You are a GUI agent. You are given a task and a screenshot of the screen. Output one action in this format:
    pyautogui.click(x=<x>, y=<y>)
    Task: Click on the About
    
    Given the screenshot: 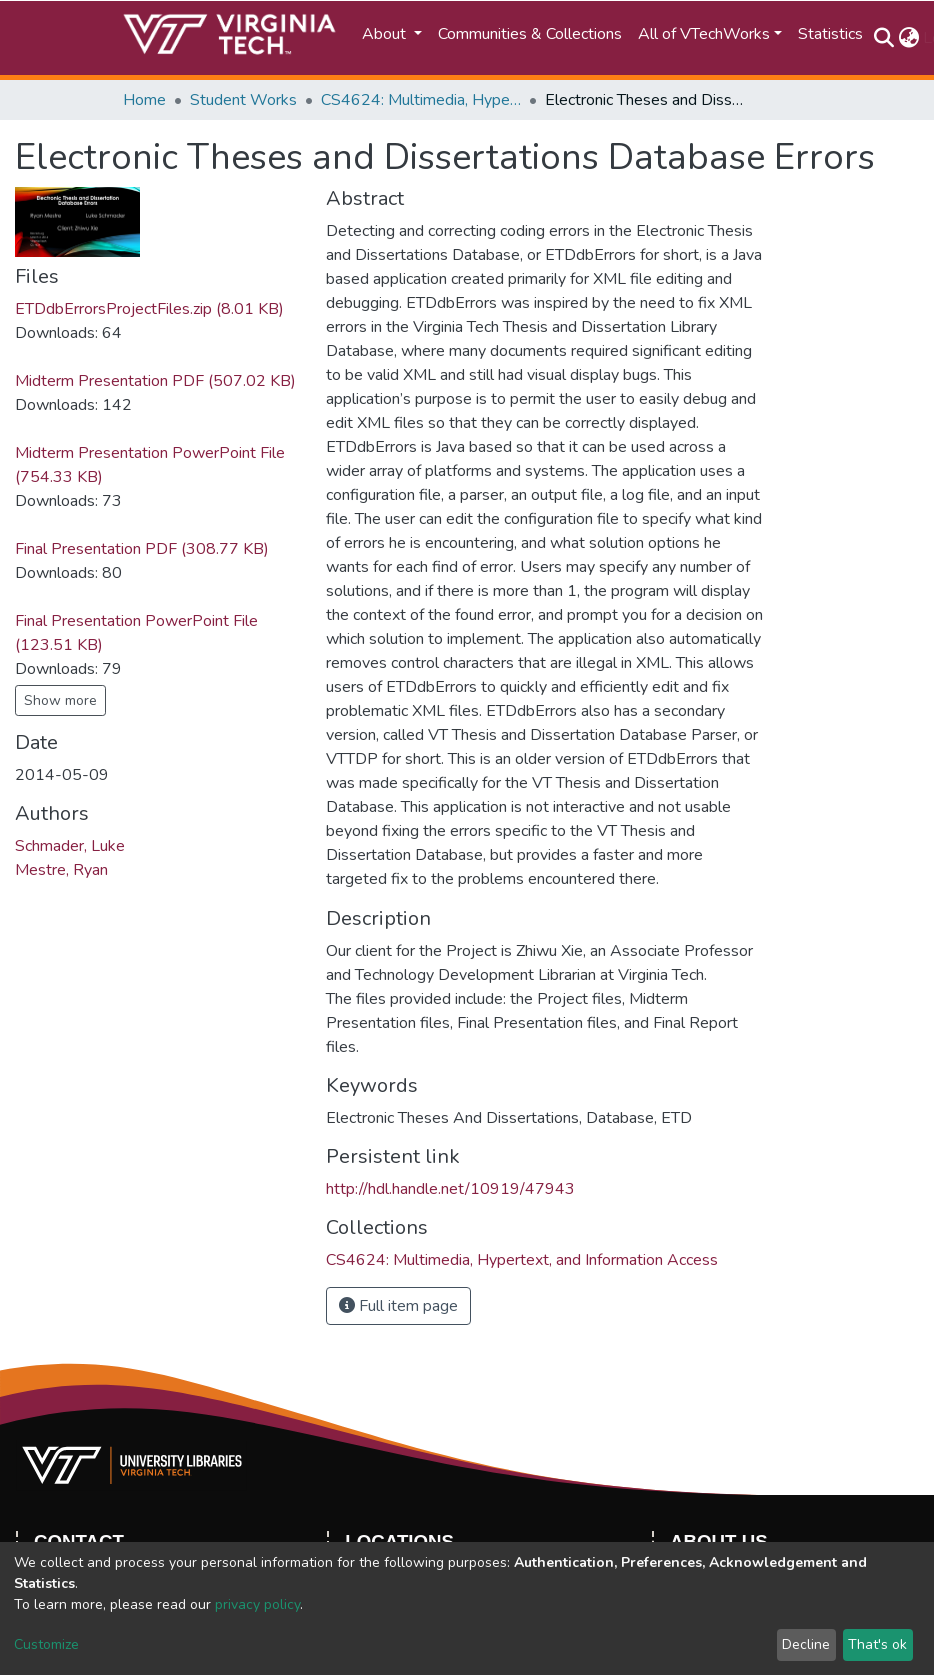 What is the action you would take?
    pyautogui.click(x=386, y=34)
    